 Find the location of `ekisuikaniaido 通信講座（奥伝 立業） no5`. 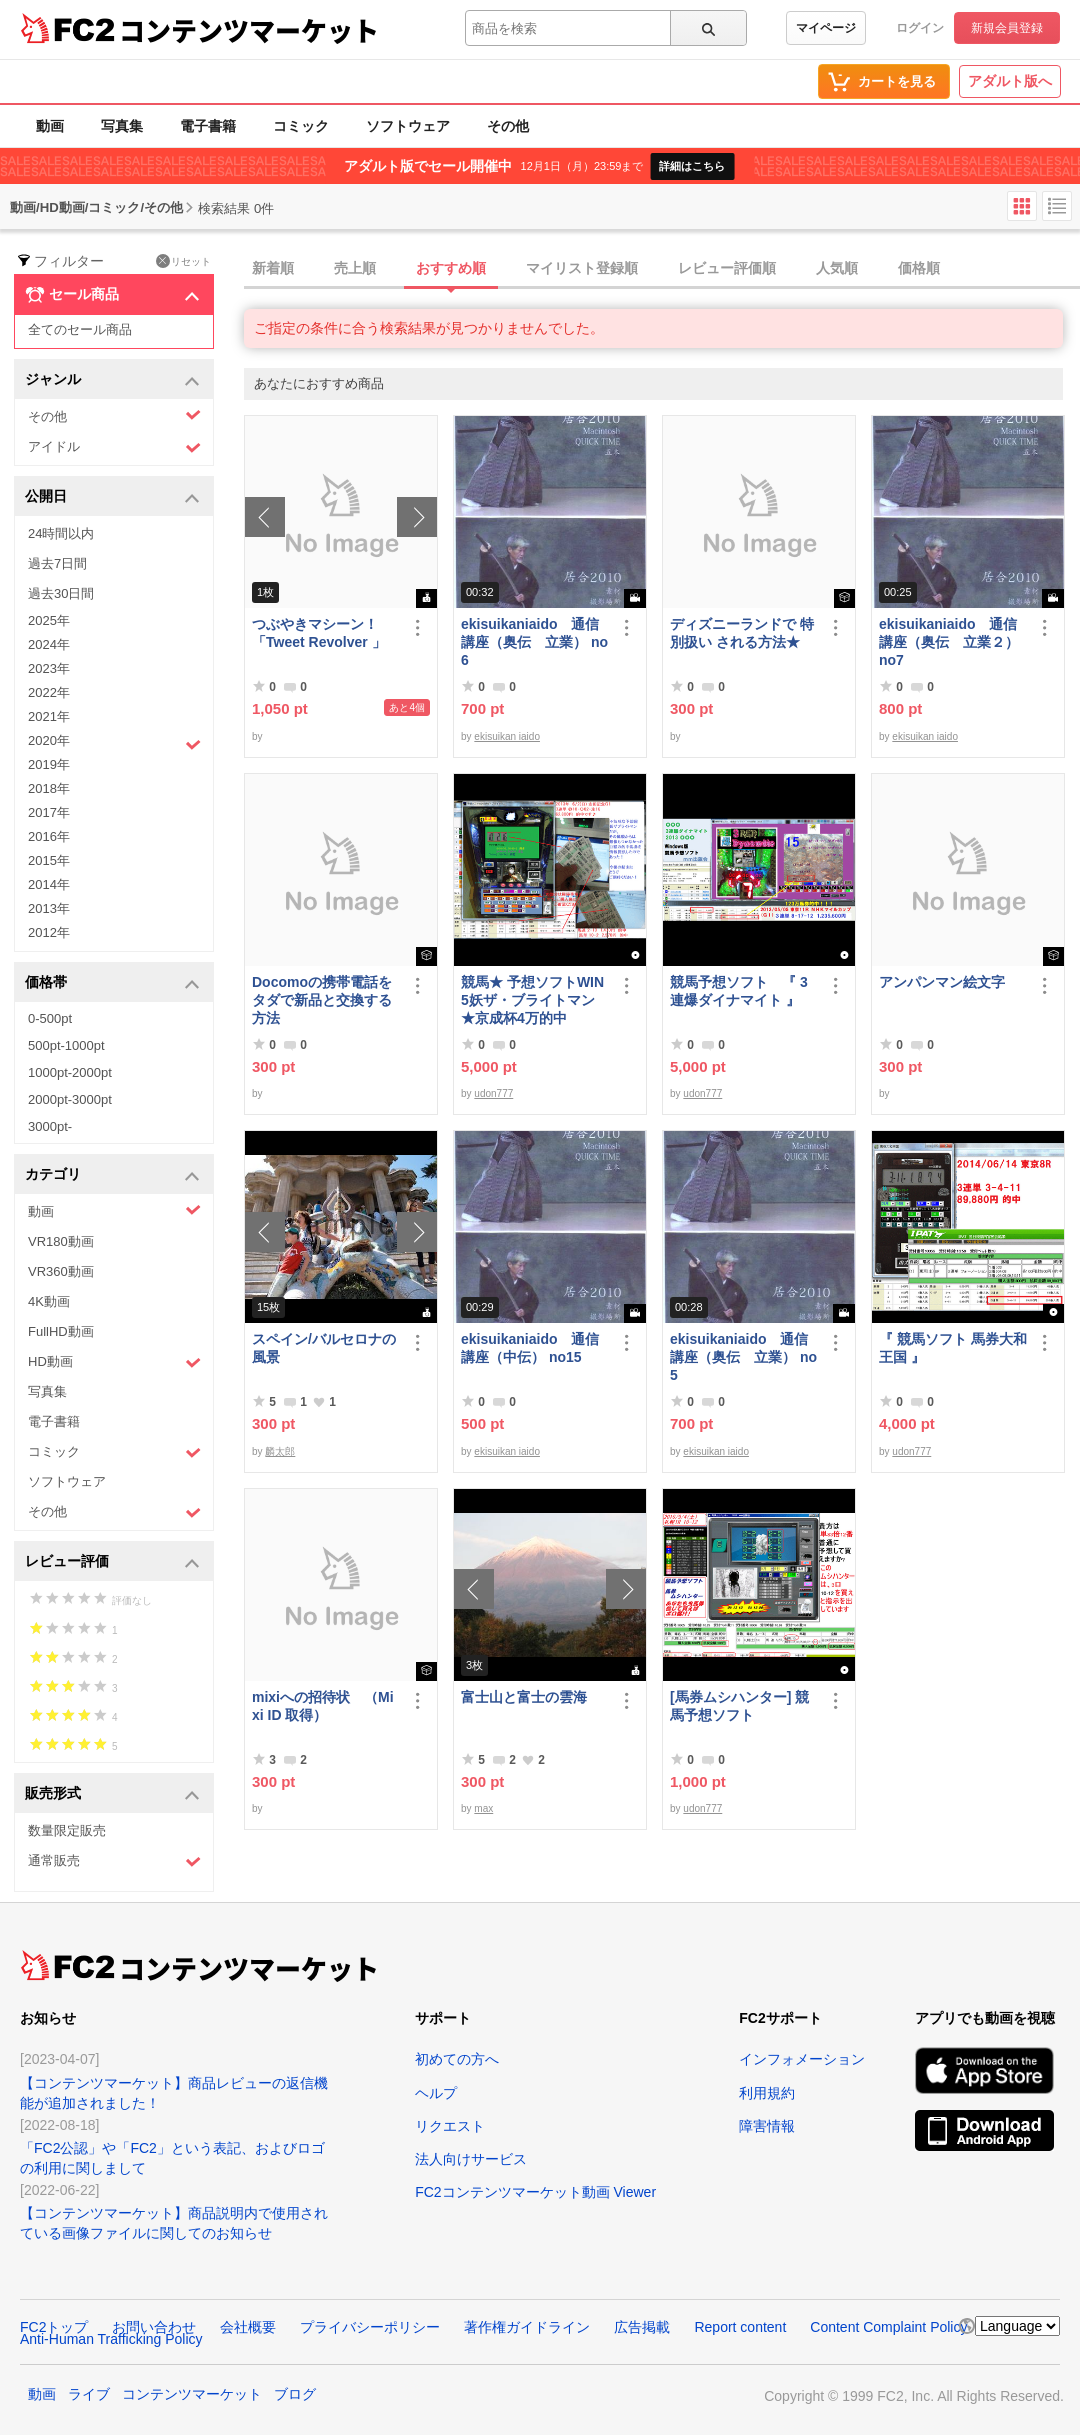

ekisuikaniaido 通信講座（奥伝 立業） no5 is located at coordinates (743, 1357).